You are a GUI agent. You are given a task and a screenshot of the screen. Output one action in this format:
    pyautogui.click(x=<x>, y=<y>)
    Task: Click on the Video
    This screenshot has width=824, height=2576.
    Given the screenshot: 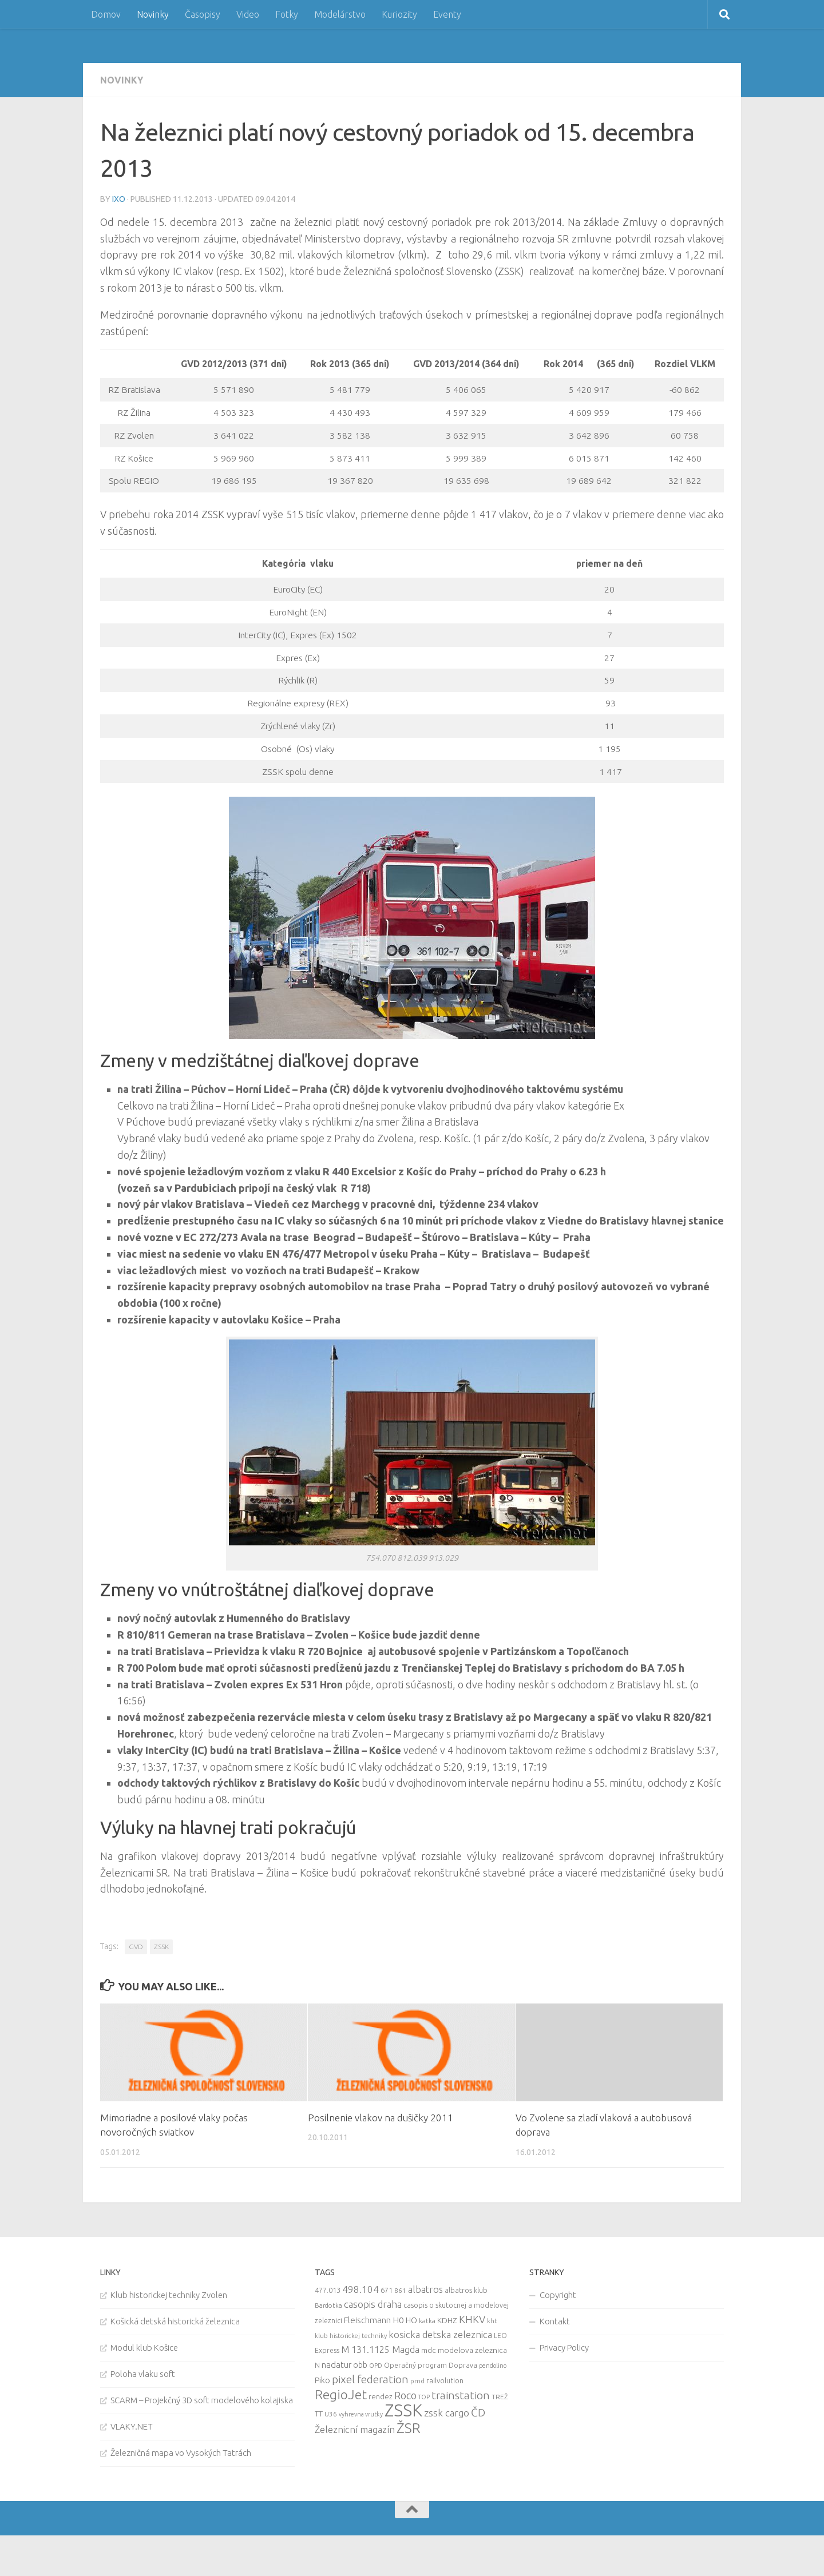 What is the action you would take?
    pyautogui.click(x=247, y=14)
    